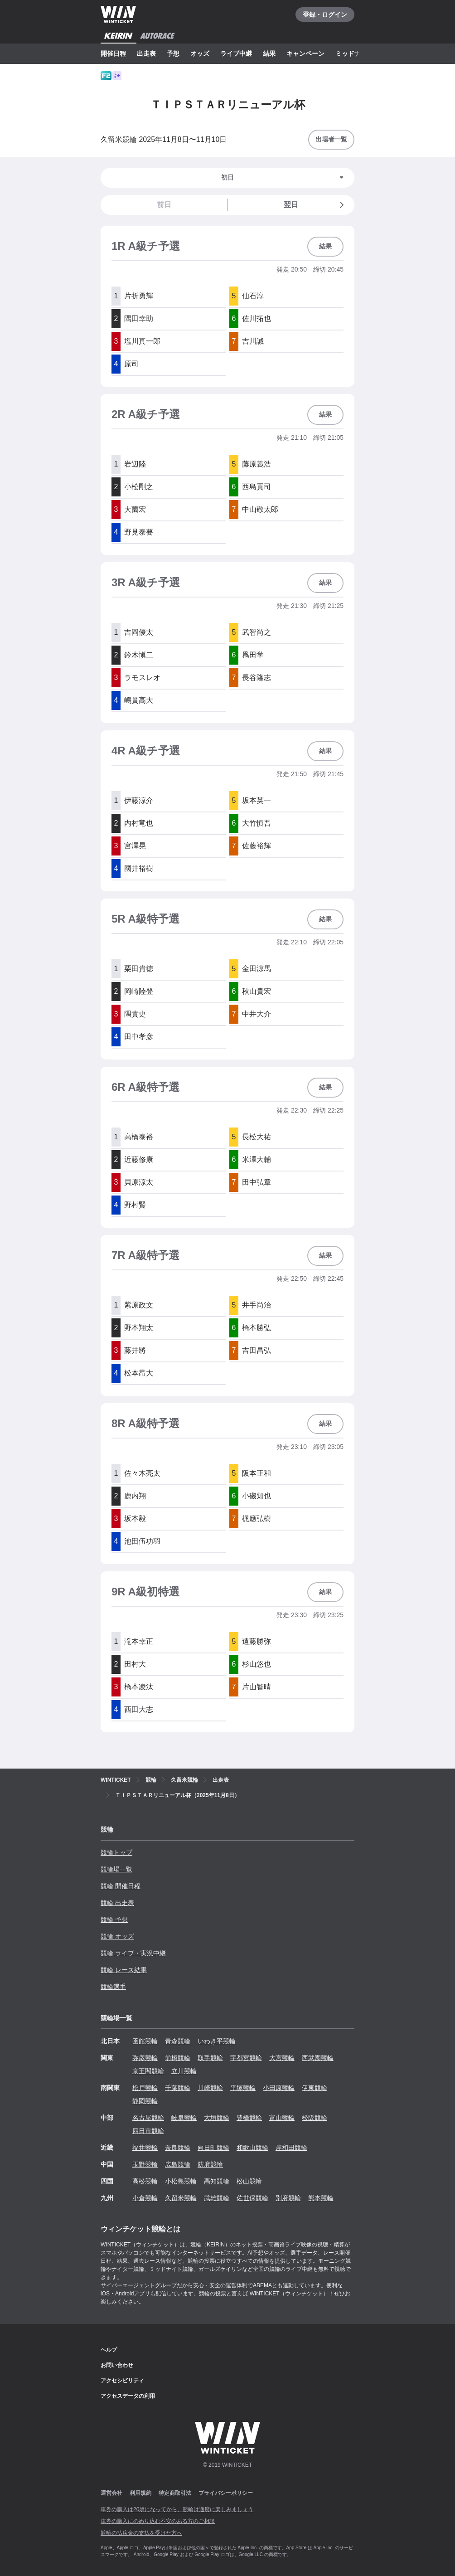 The width and height of the screenshot is (455, 2576). Describe the element at coordinates (145, 2198) in the screenshot. I see `小倉競輪` at that location.